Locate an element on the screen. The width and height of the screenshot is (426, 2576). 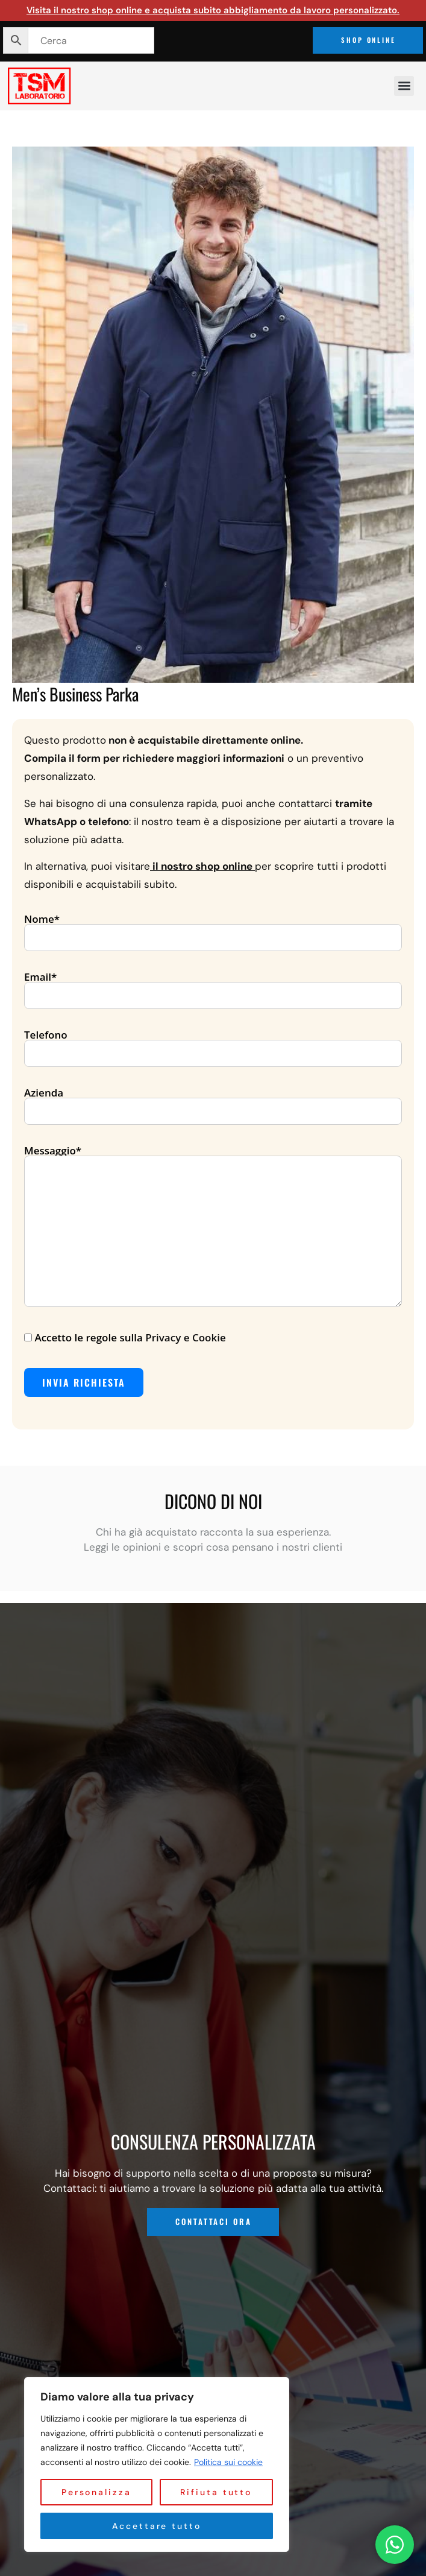
Visita il nostro shop online e acquista subito abbigliamento da lavoro personalizzato. is located at coordinates (213, 10).